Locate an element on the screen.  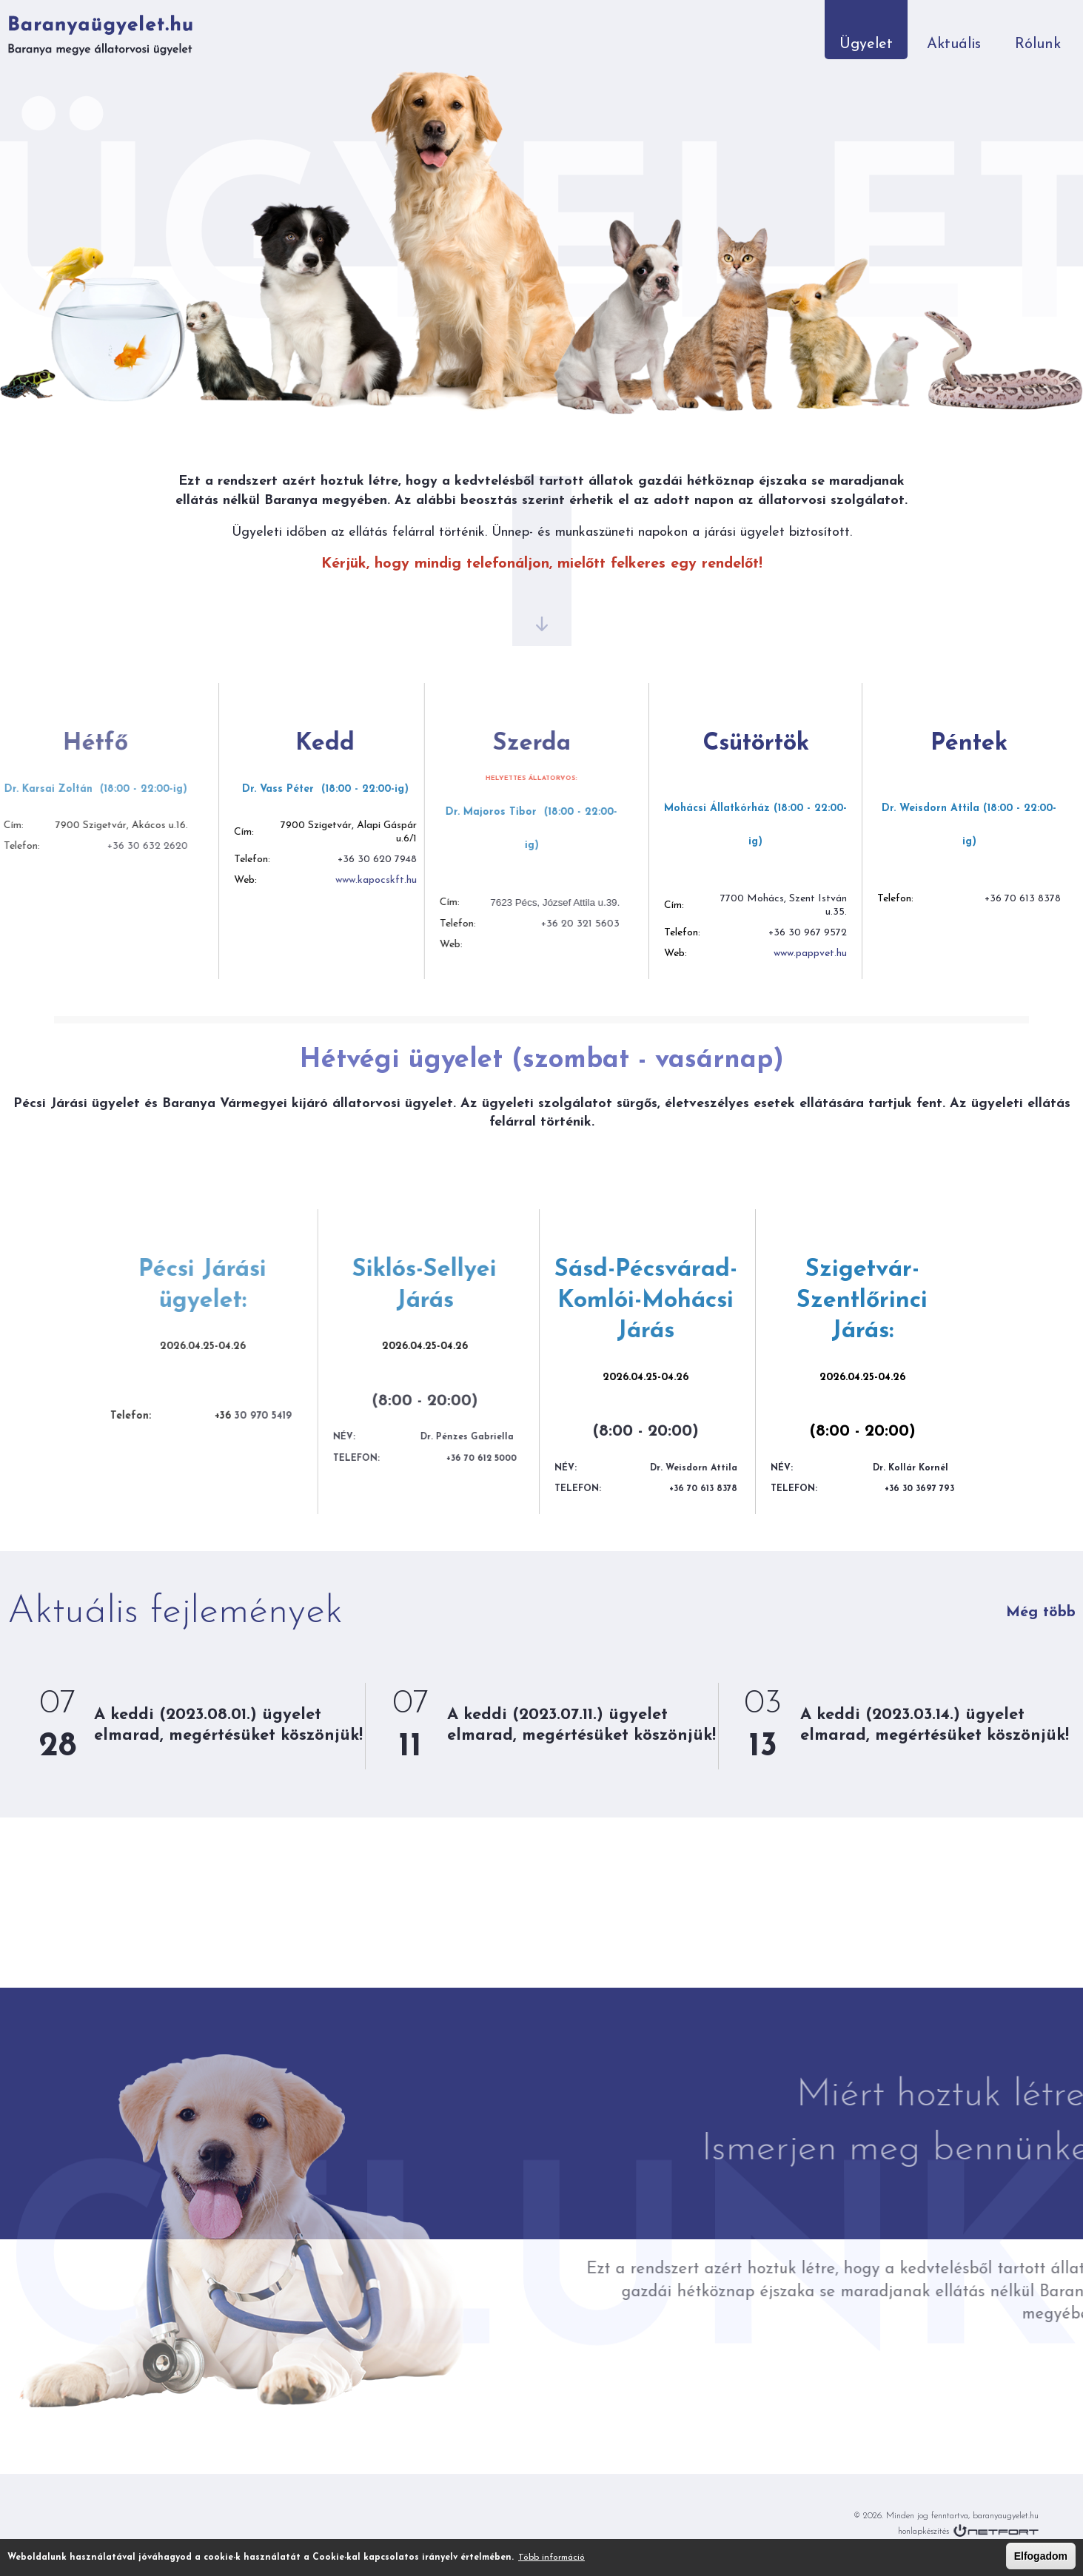
Még több is located at coordinates (1041, 1612).